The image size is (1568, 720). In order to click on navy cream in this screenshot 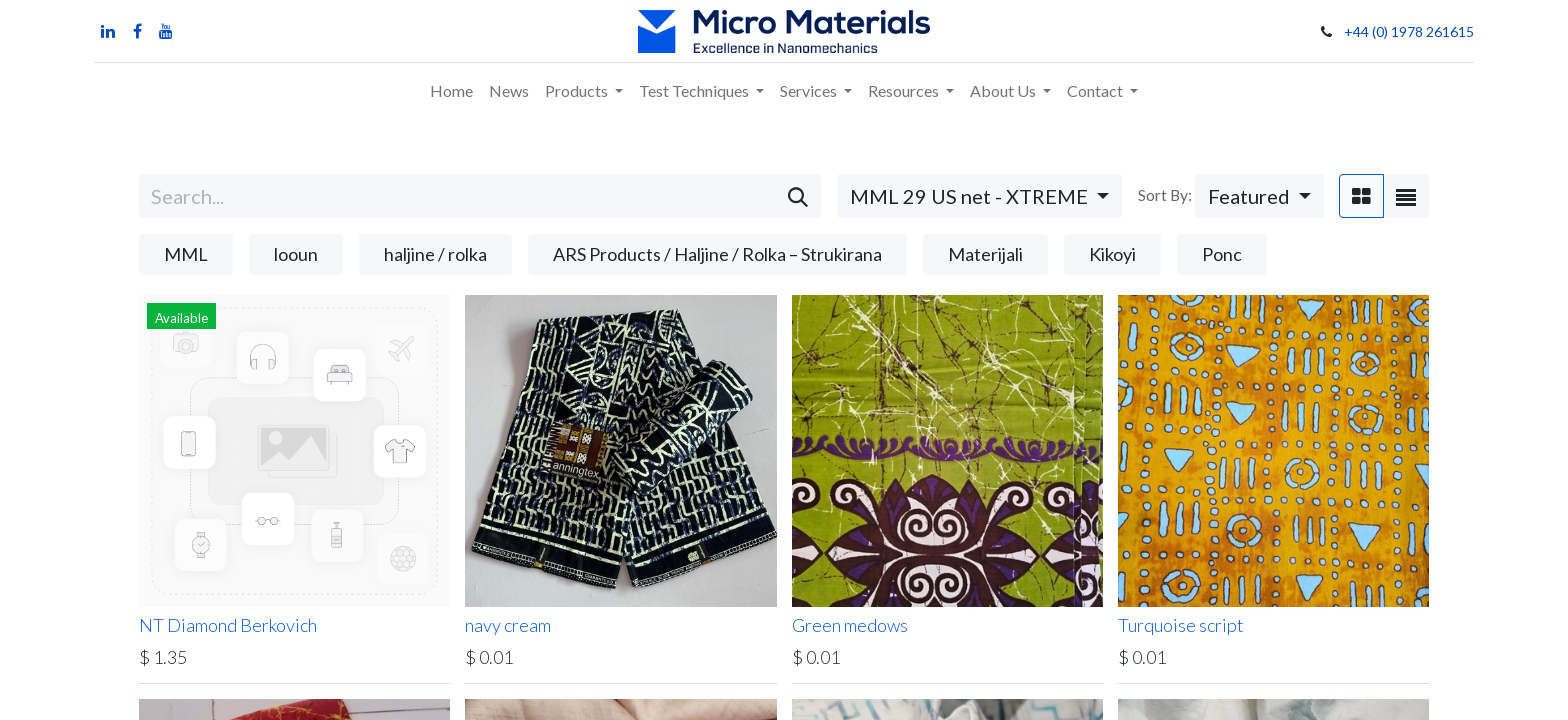, I will do `click(508, 625)`.